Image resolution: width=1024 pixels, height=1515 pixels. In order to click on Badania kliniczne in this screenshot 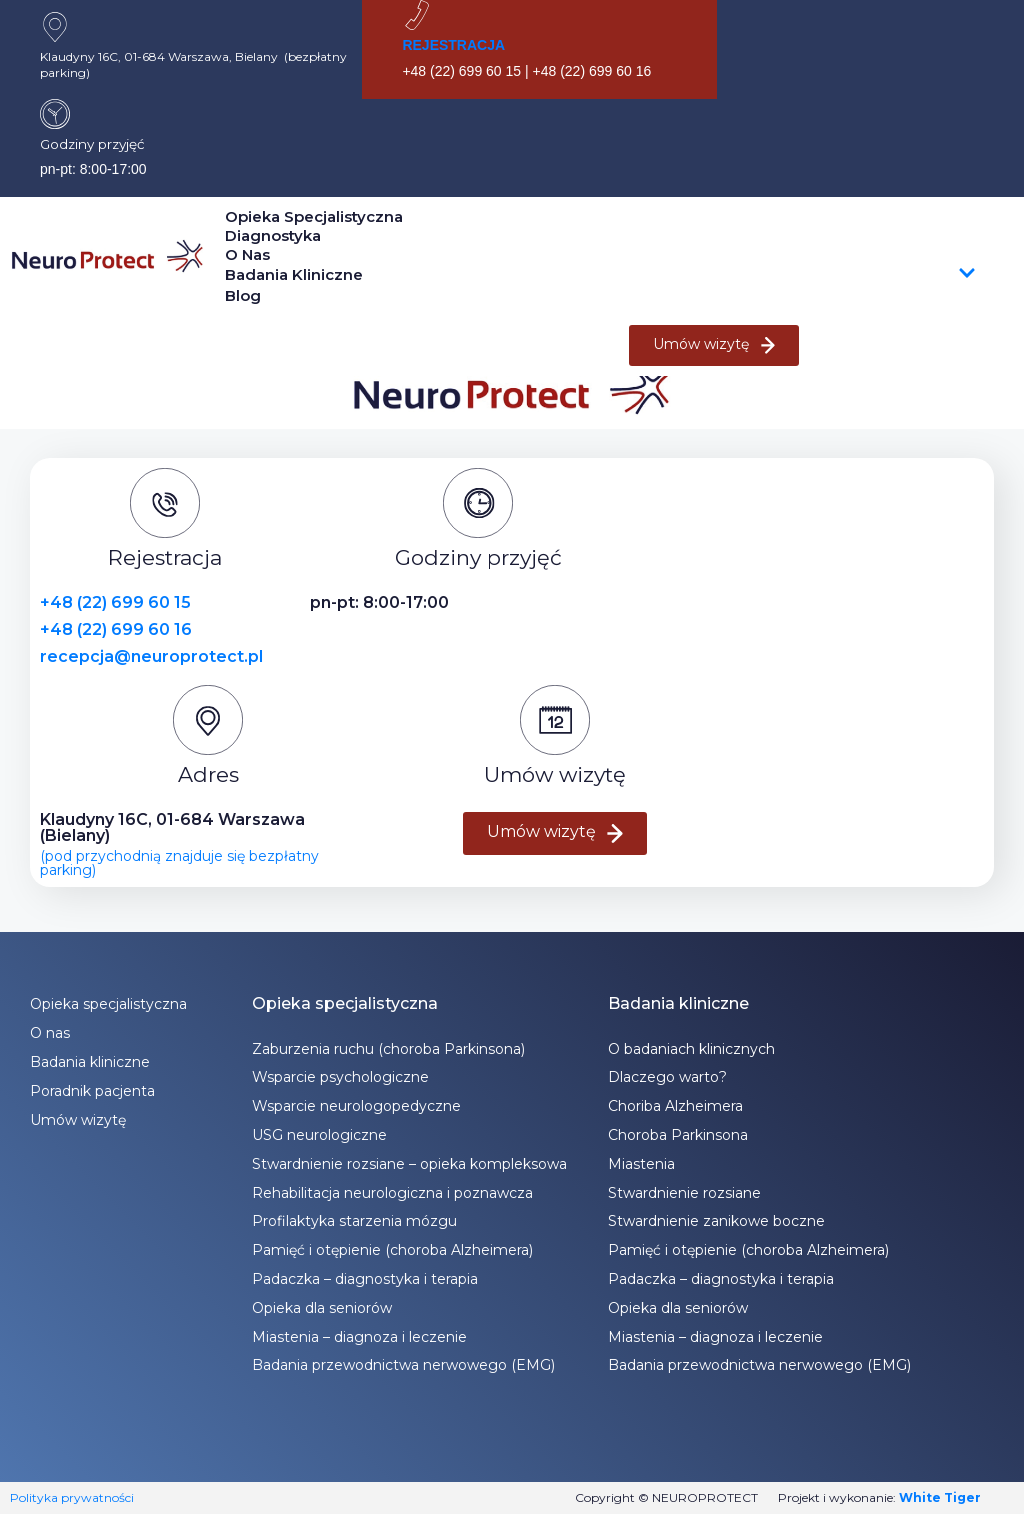, I will do `click(600, 275)`.